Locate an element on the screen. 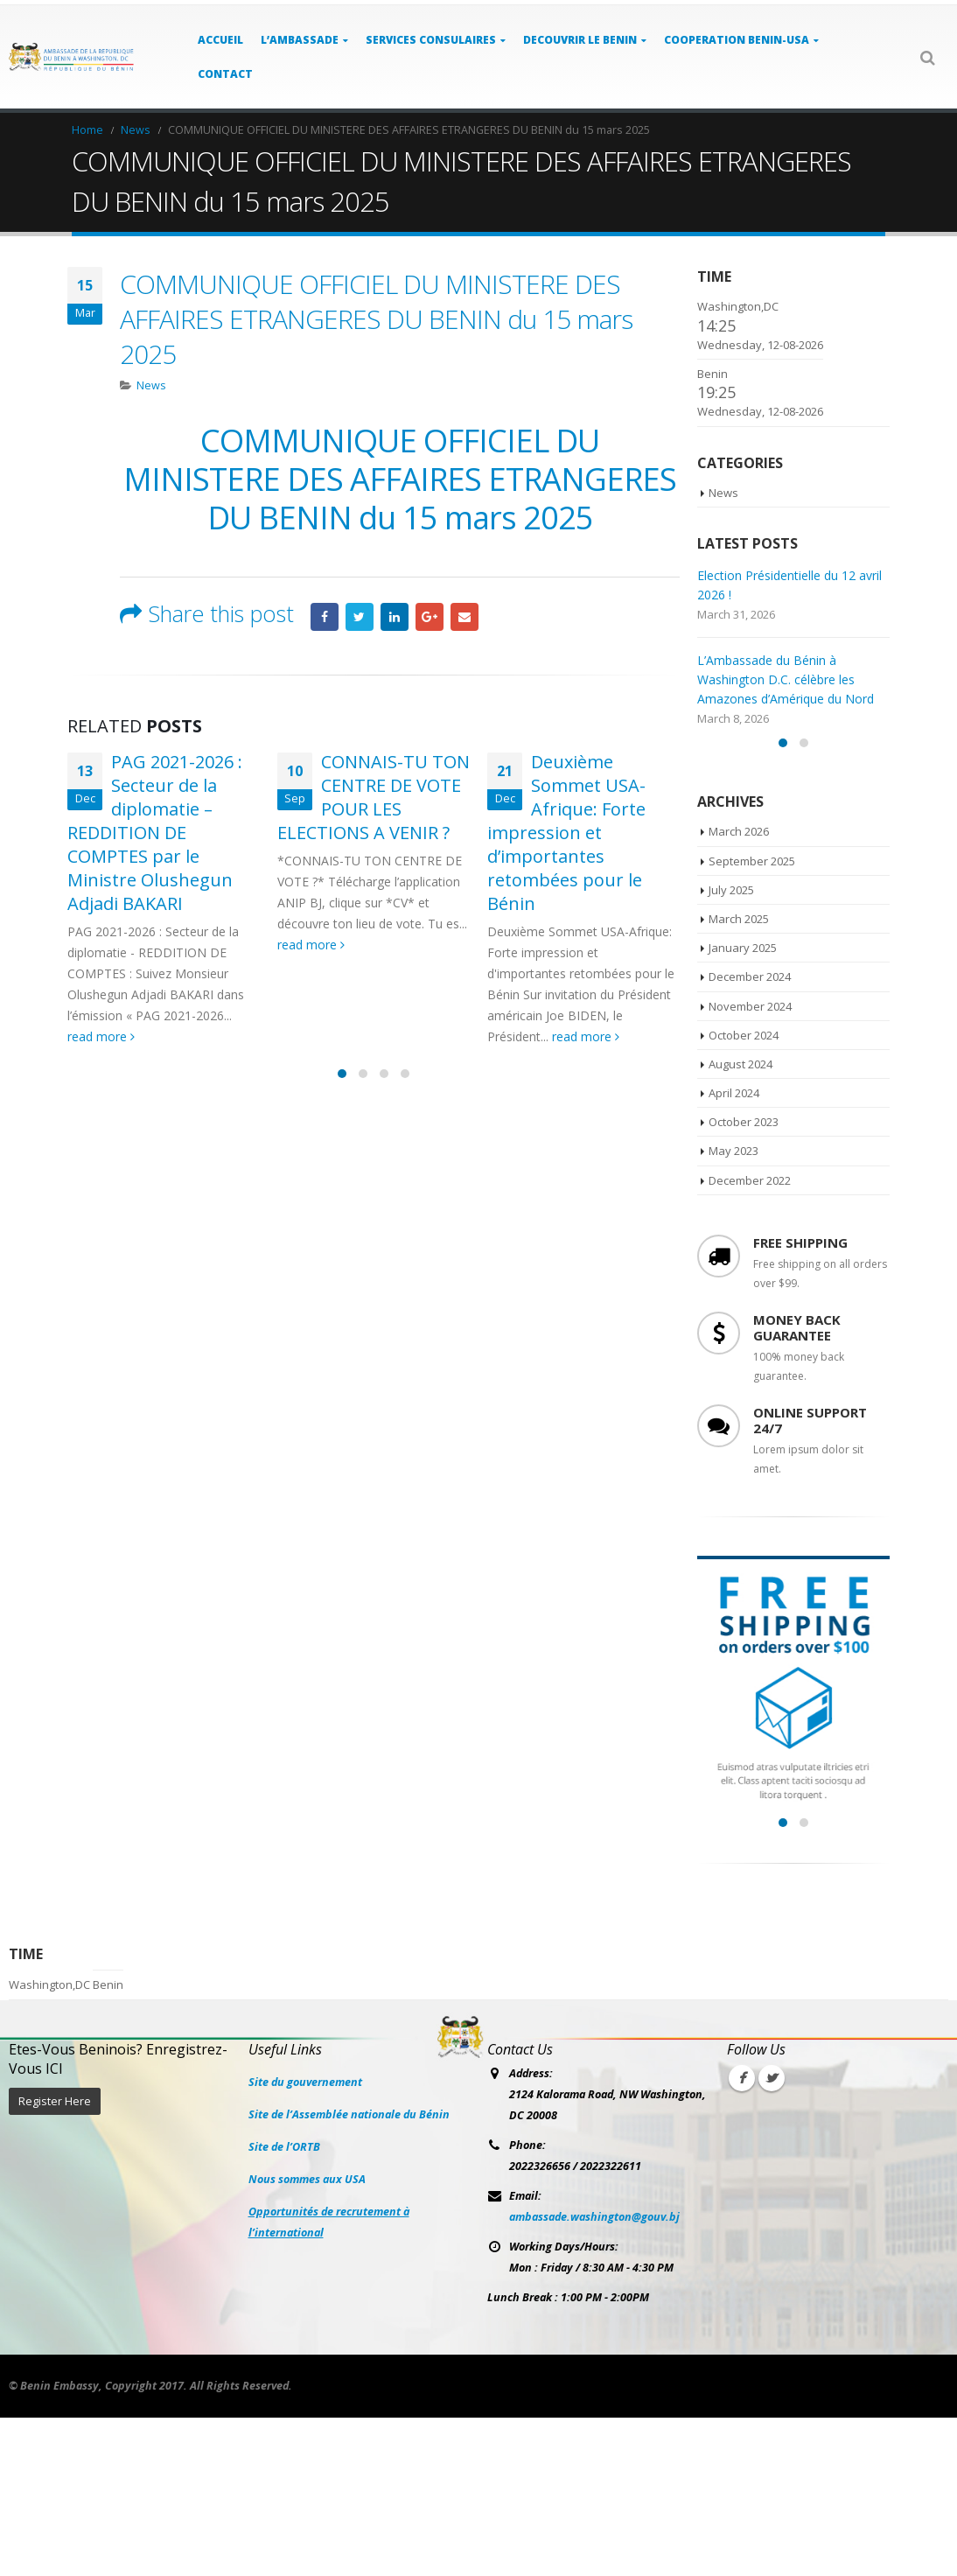  August 2024 is located at coordinates (740, 1222).